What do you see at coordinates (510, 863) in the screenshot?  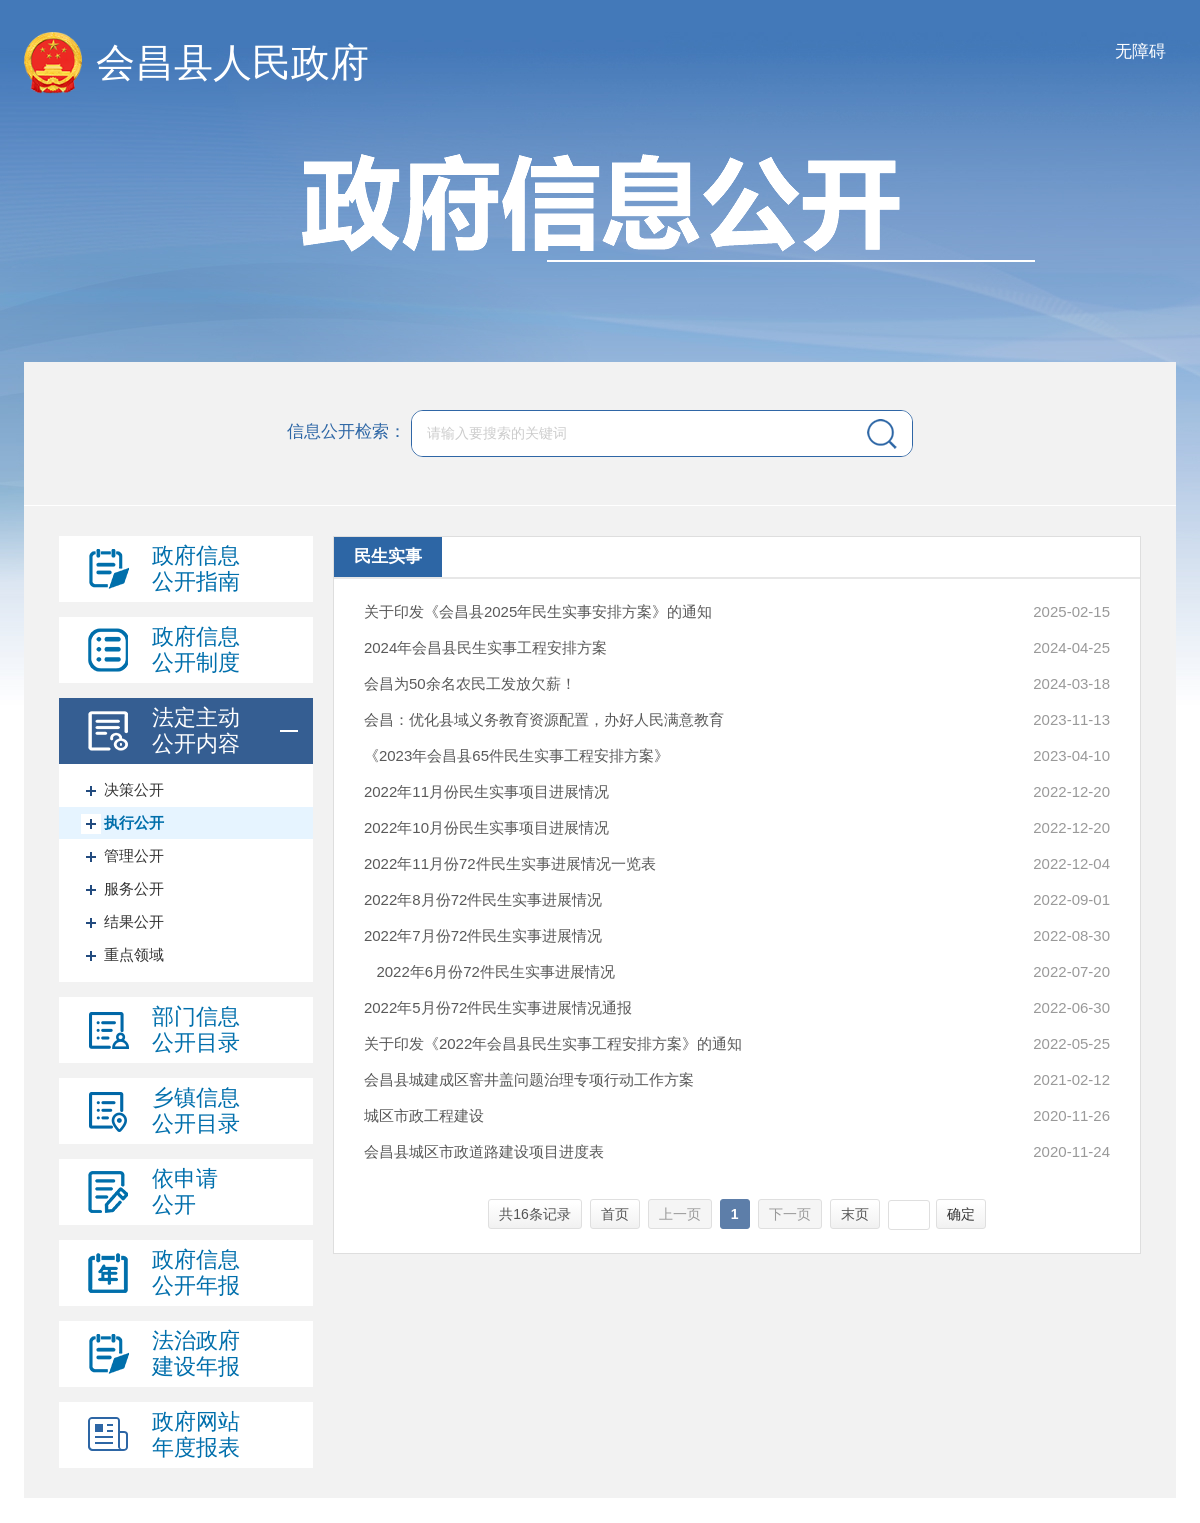 I see `2022年11月份72件民生实事进展情况一览表` at bounding box center [510, 863].